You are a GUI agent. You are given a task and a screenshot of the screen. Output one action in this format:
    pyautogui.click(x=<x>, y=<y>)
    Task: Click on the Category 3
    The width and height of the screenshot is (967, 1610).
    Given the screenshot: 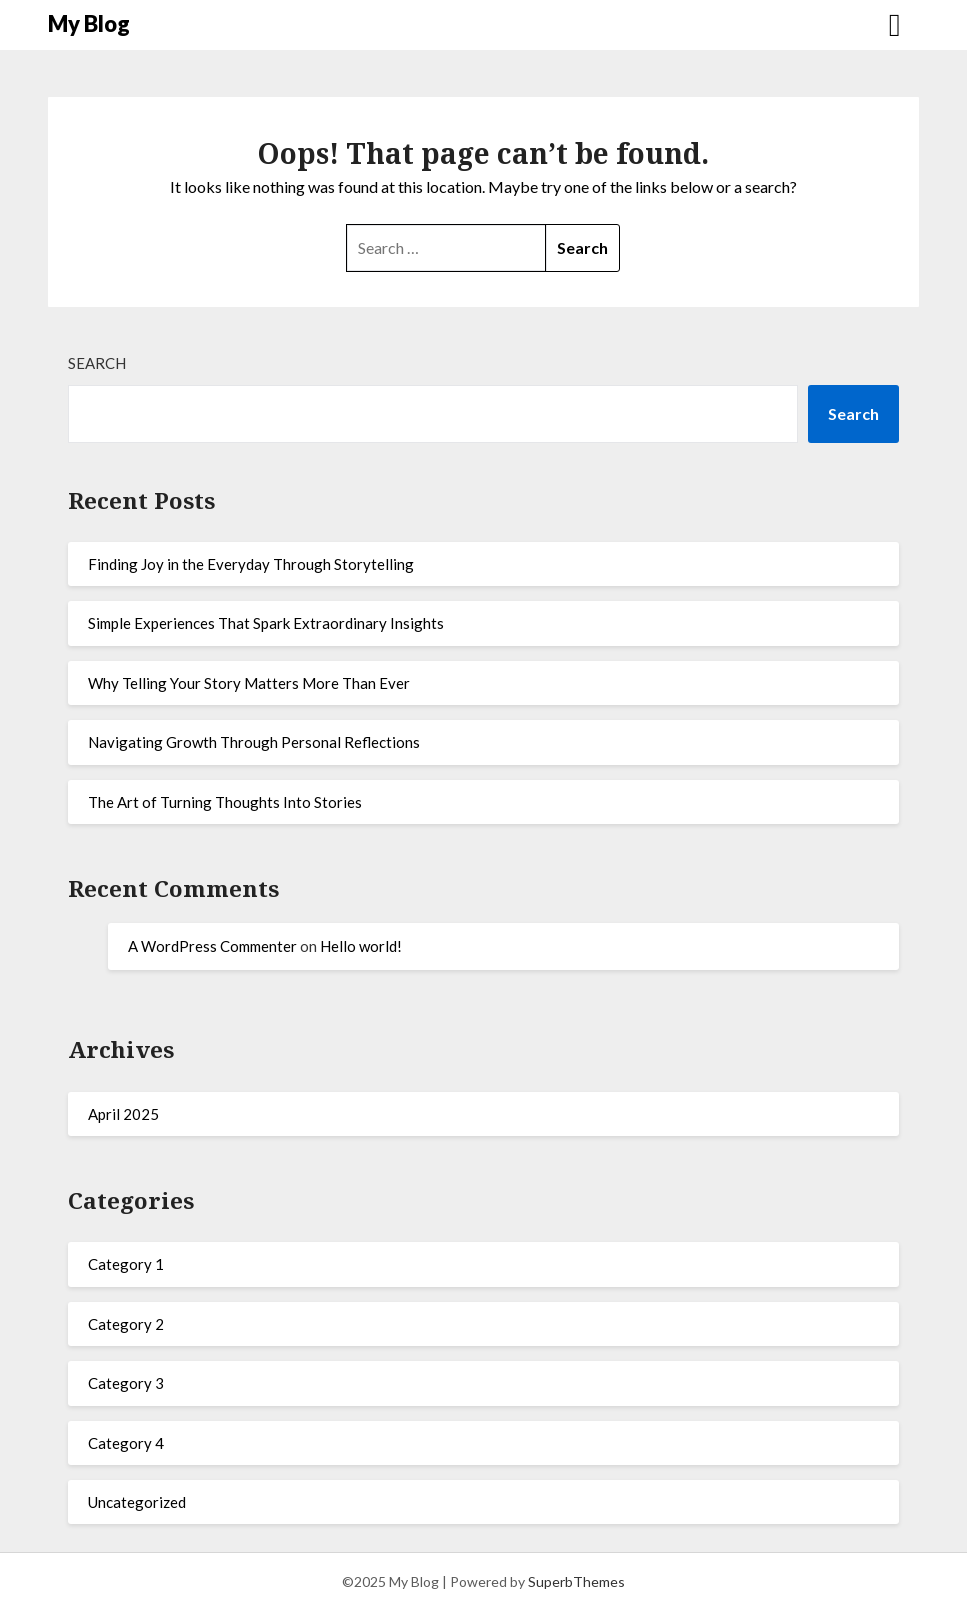 What is the action you would take?
    pyautogui.click(x=126, y=1383)
    